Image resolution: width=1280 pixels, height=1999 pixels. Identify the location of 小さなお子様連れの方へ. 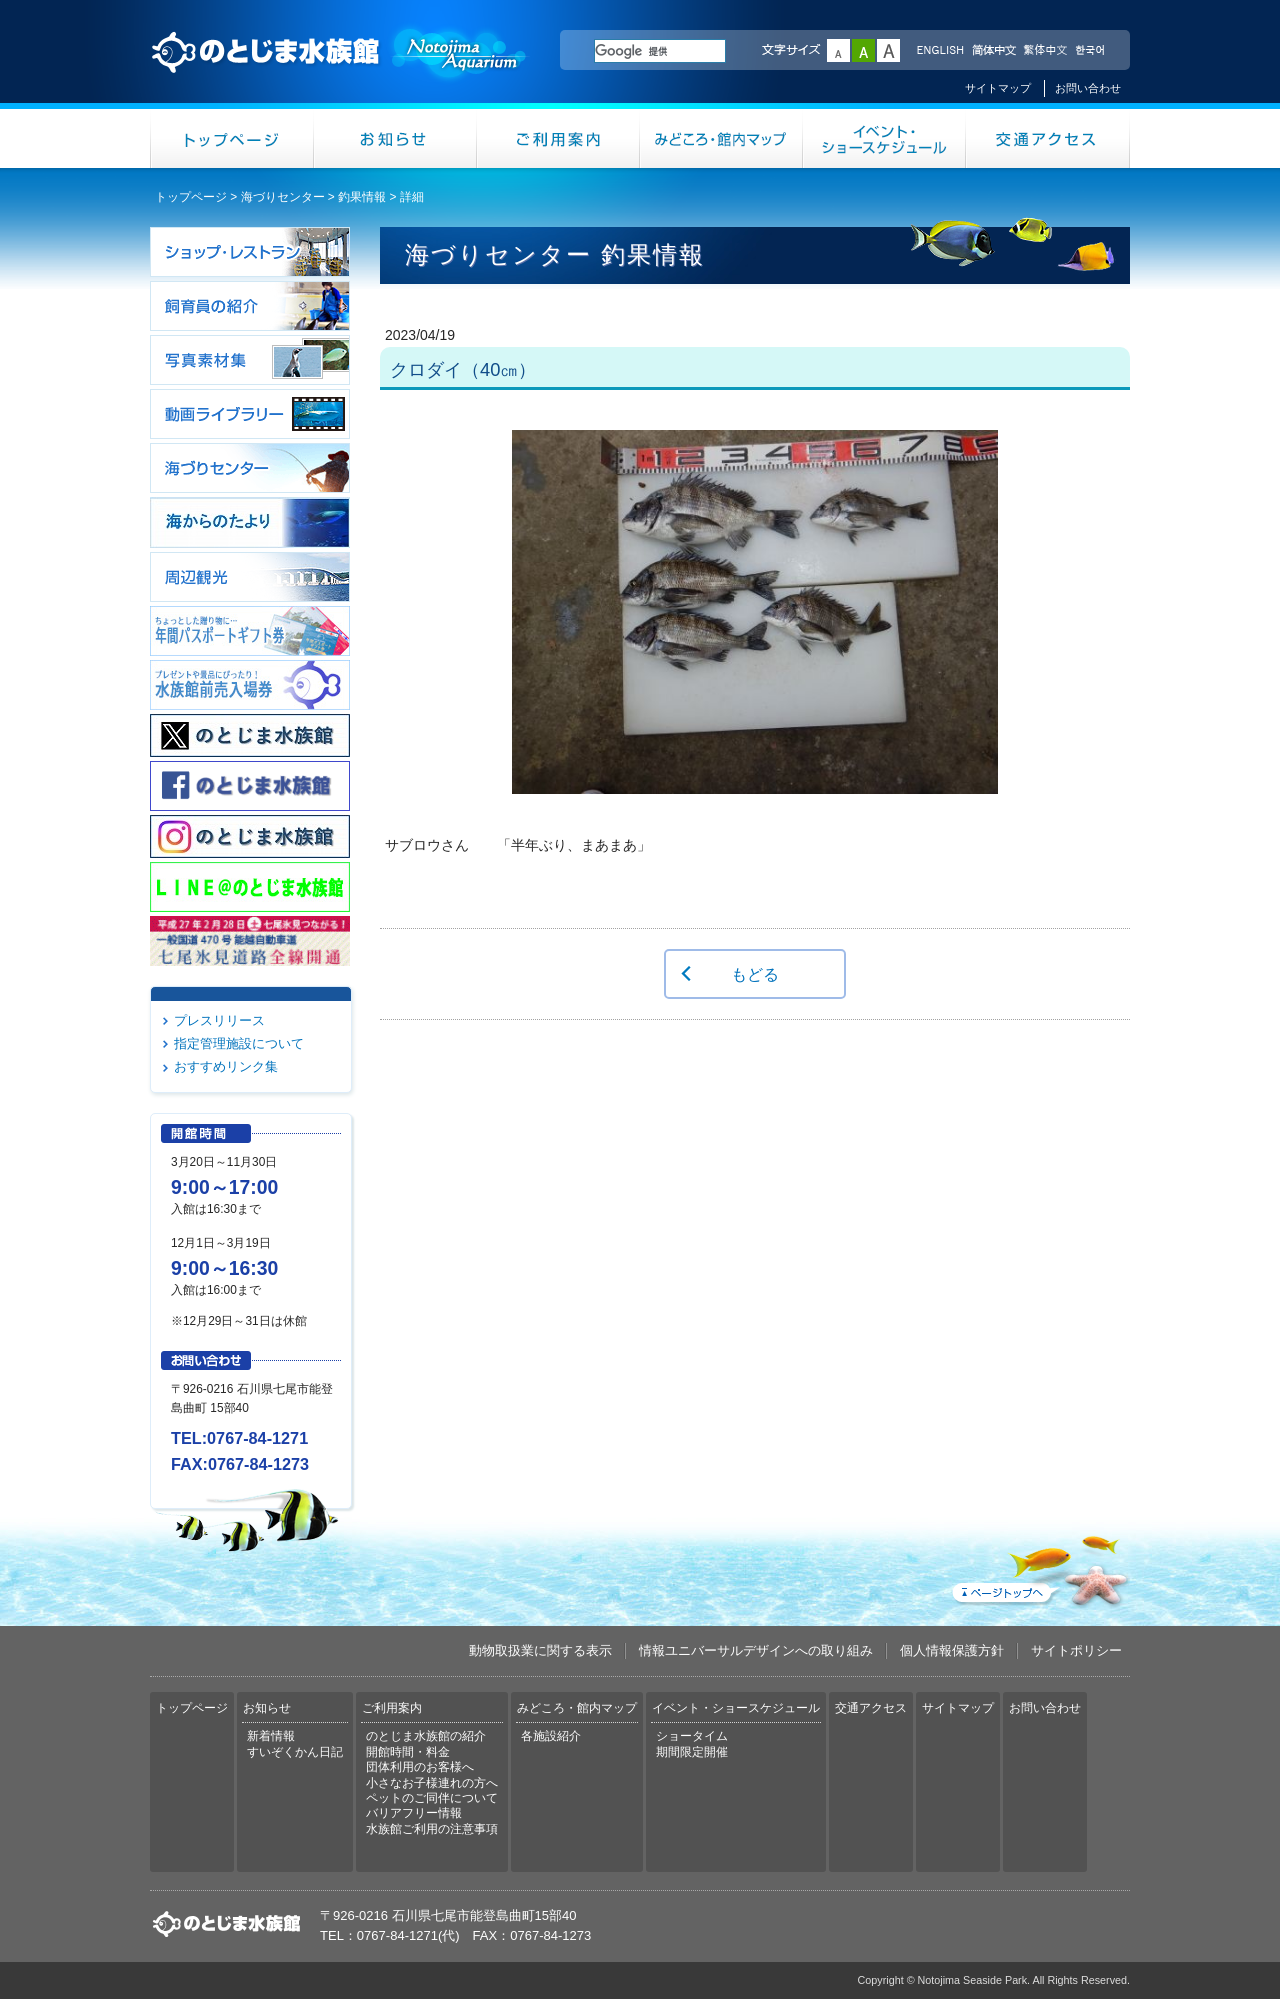
(432, 1783).